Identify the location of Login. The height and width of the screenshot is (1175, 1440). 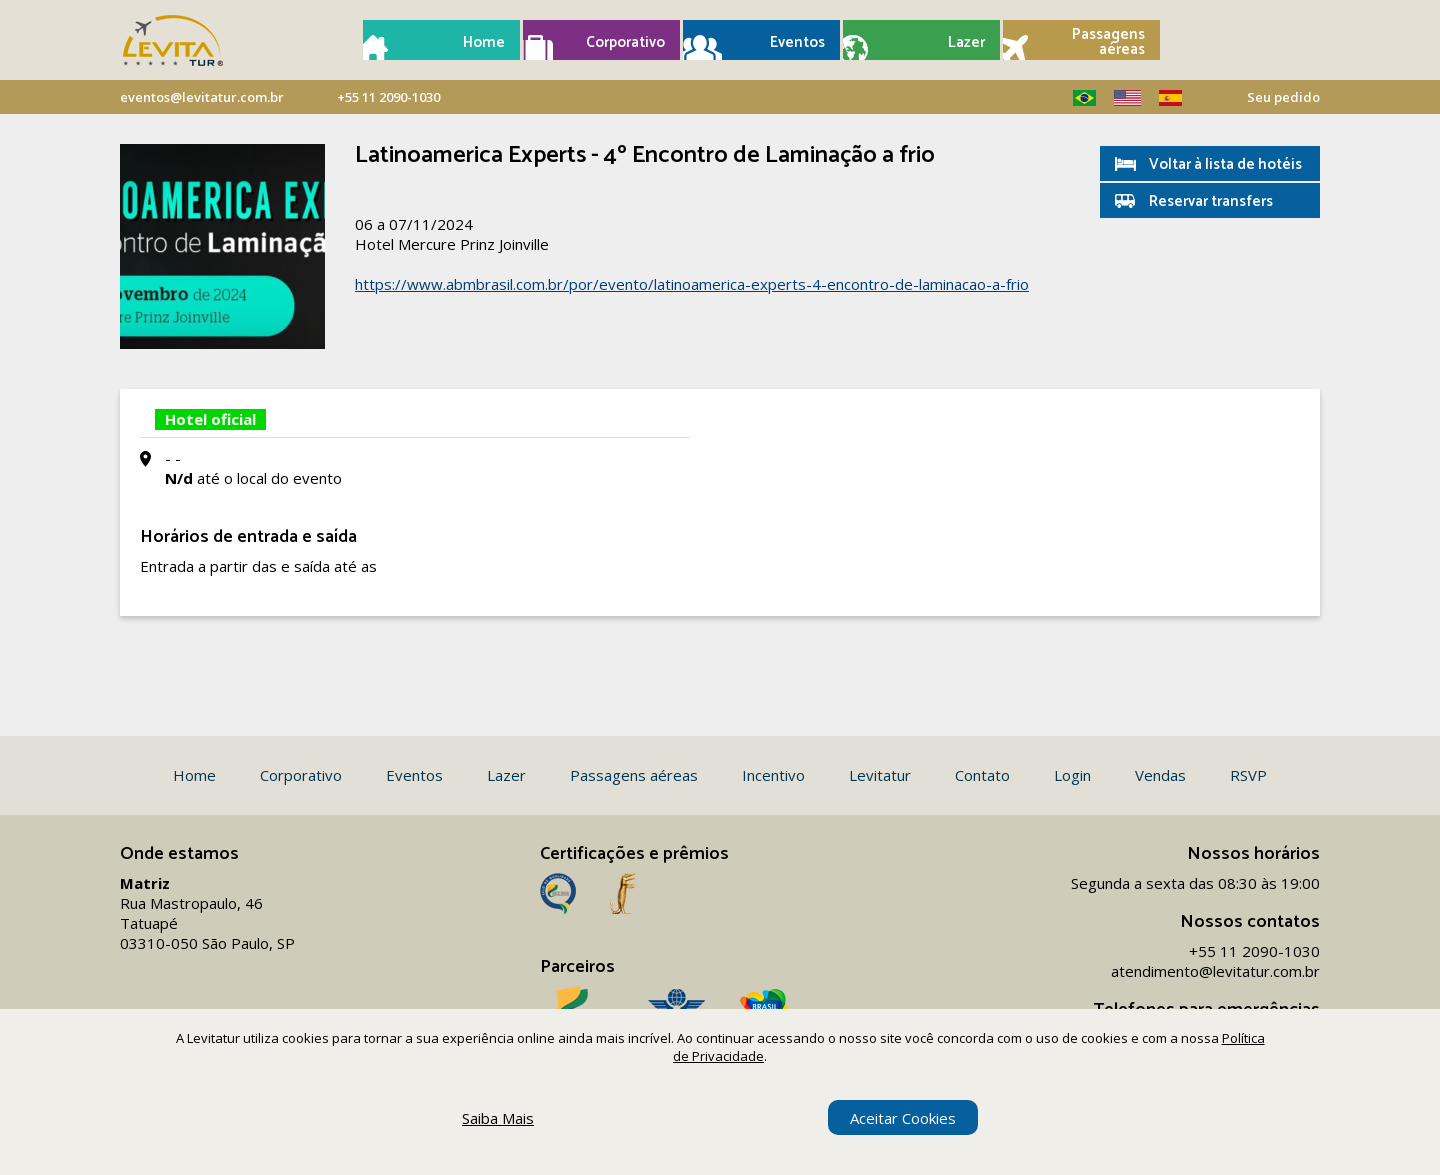
(1072, 775).